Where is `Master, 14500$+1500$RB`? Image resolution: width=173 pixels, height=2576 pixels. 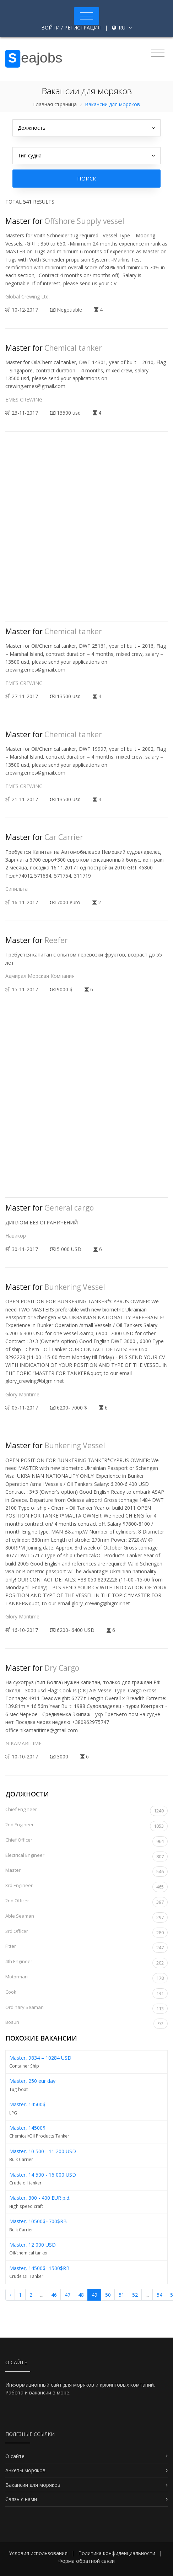 Master, 14500$+1500$RB is located at coordinates (39, 2268).